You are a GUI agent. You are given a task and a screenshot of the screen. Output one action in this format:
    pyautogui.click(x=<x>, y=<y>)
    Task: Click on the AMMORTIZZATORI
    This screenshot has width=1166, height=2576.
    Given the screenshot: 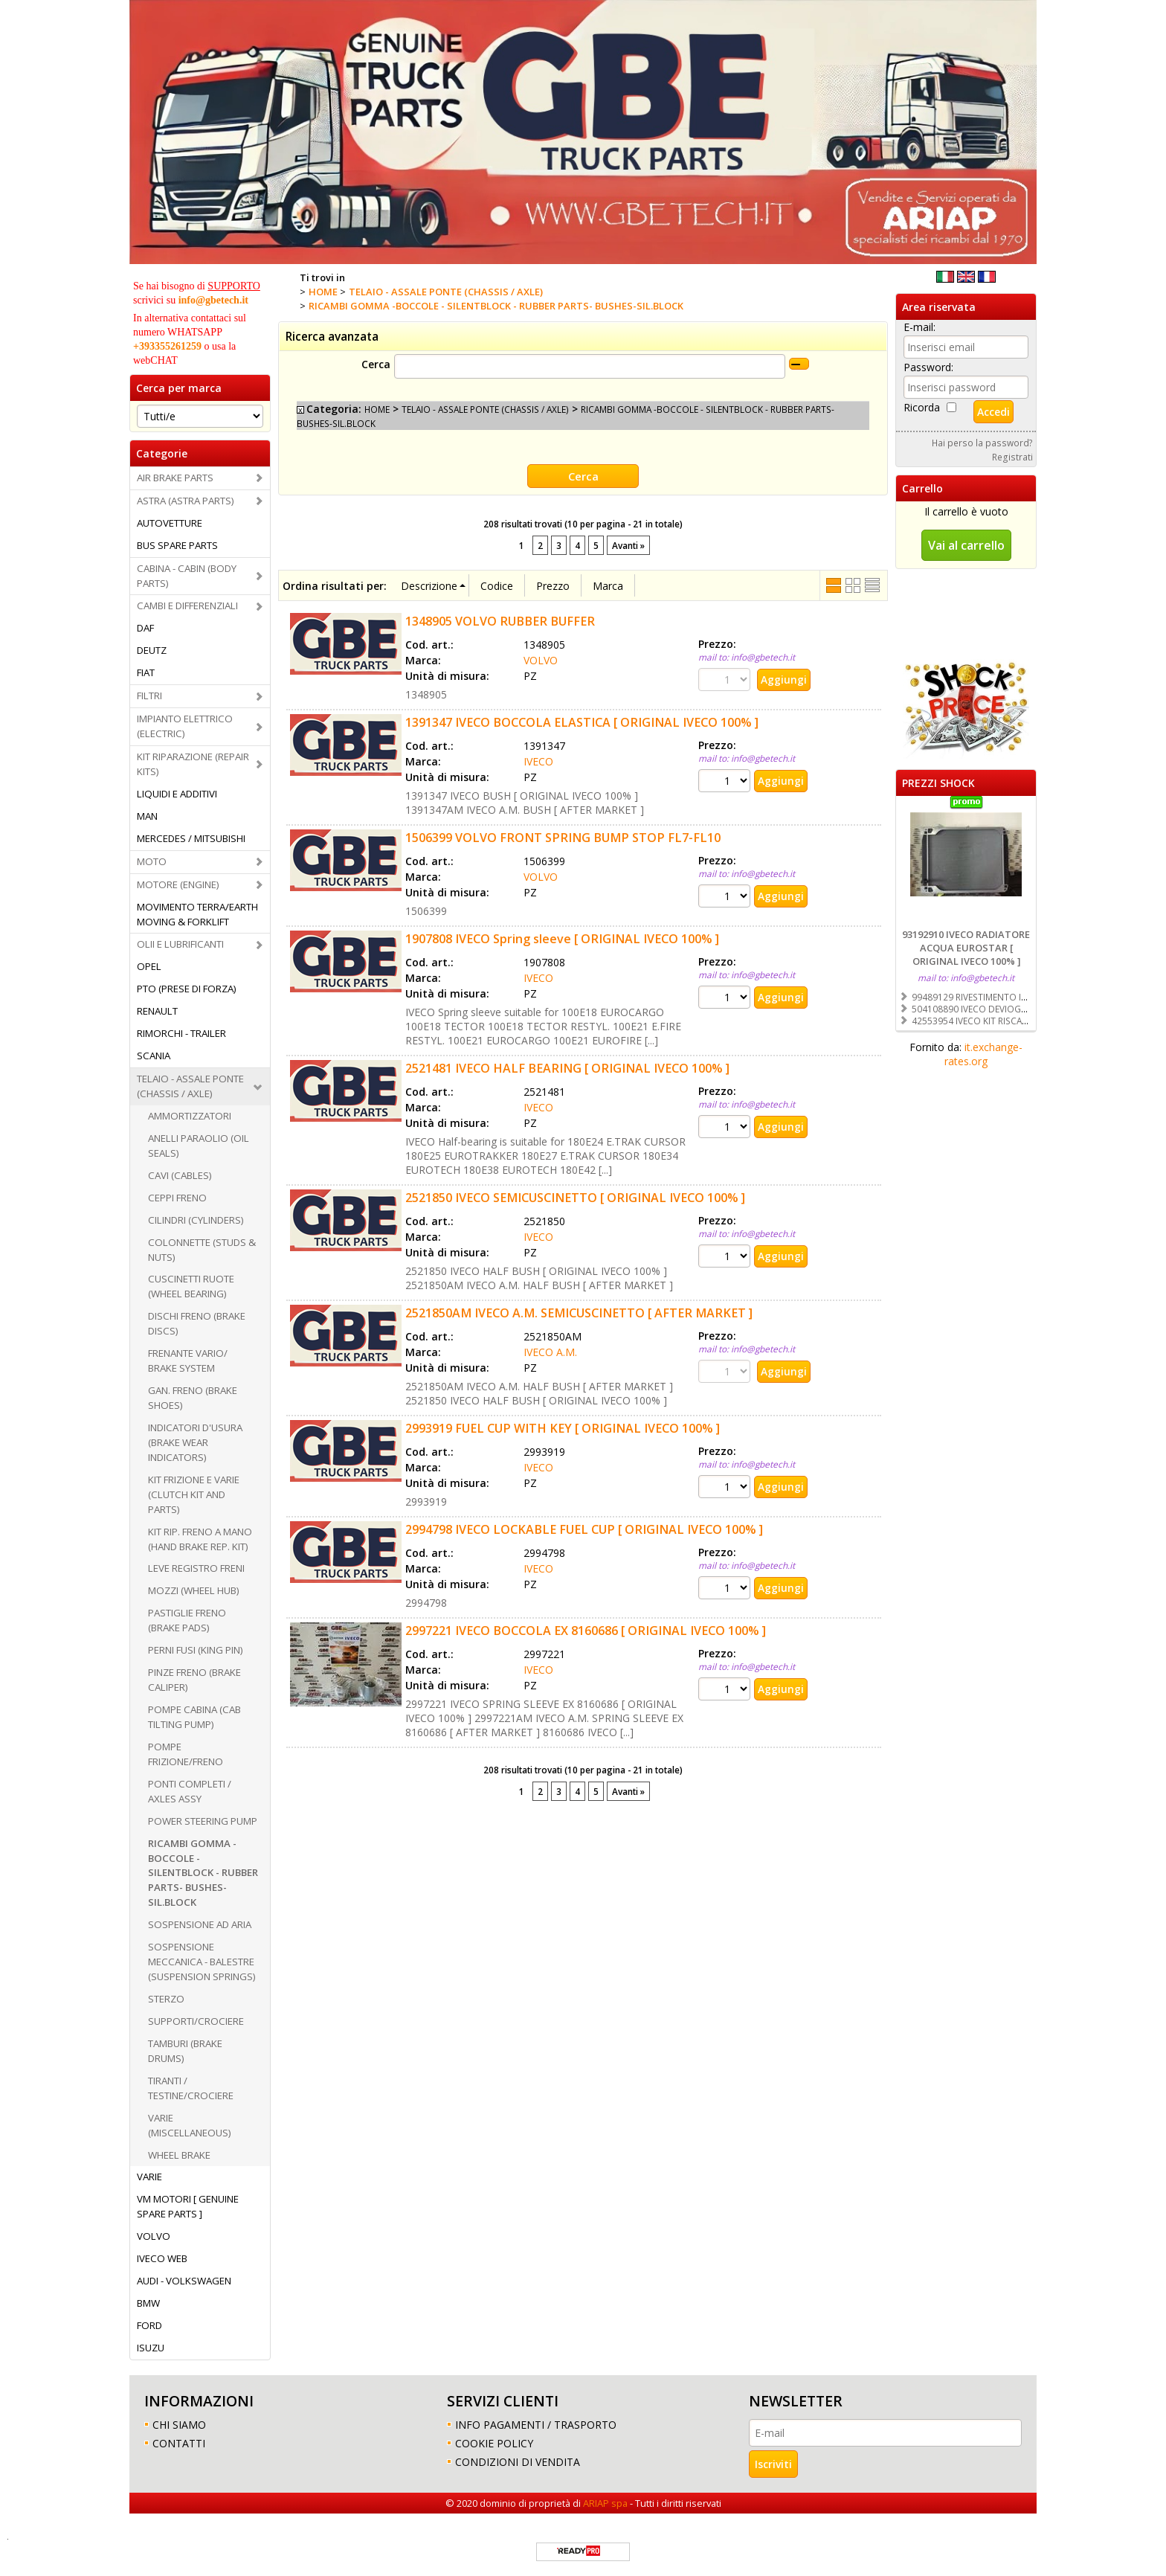 What is the action you would take?
    pyautogui.click(x=189, y=1115)
    